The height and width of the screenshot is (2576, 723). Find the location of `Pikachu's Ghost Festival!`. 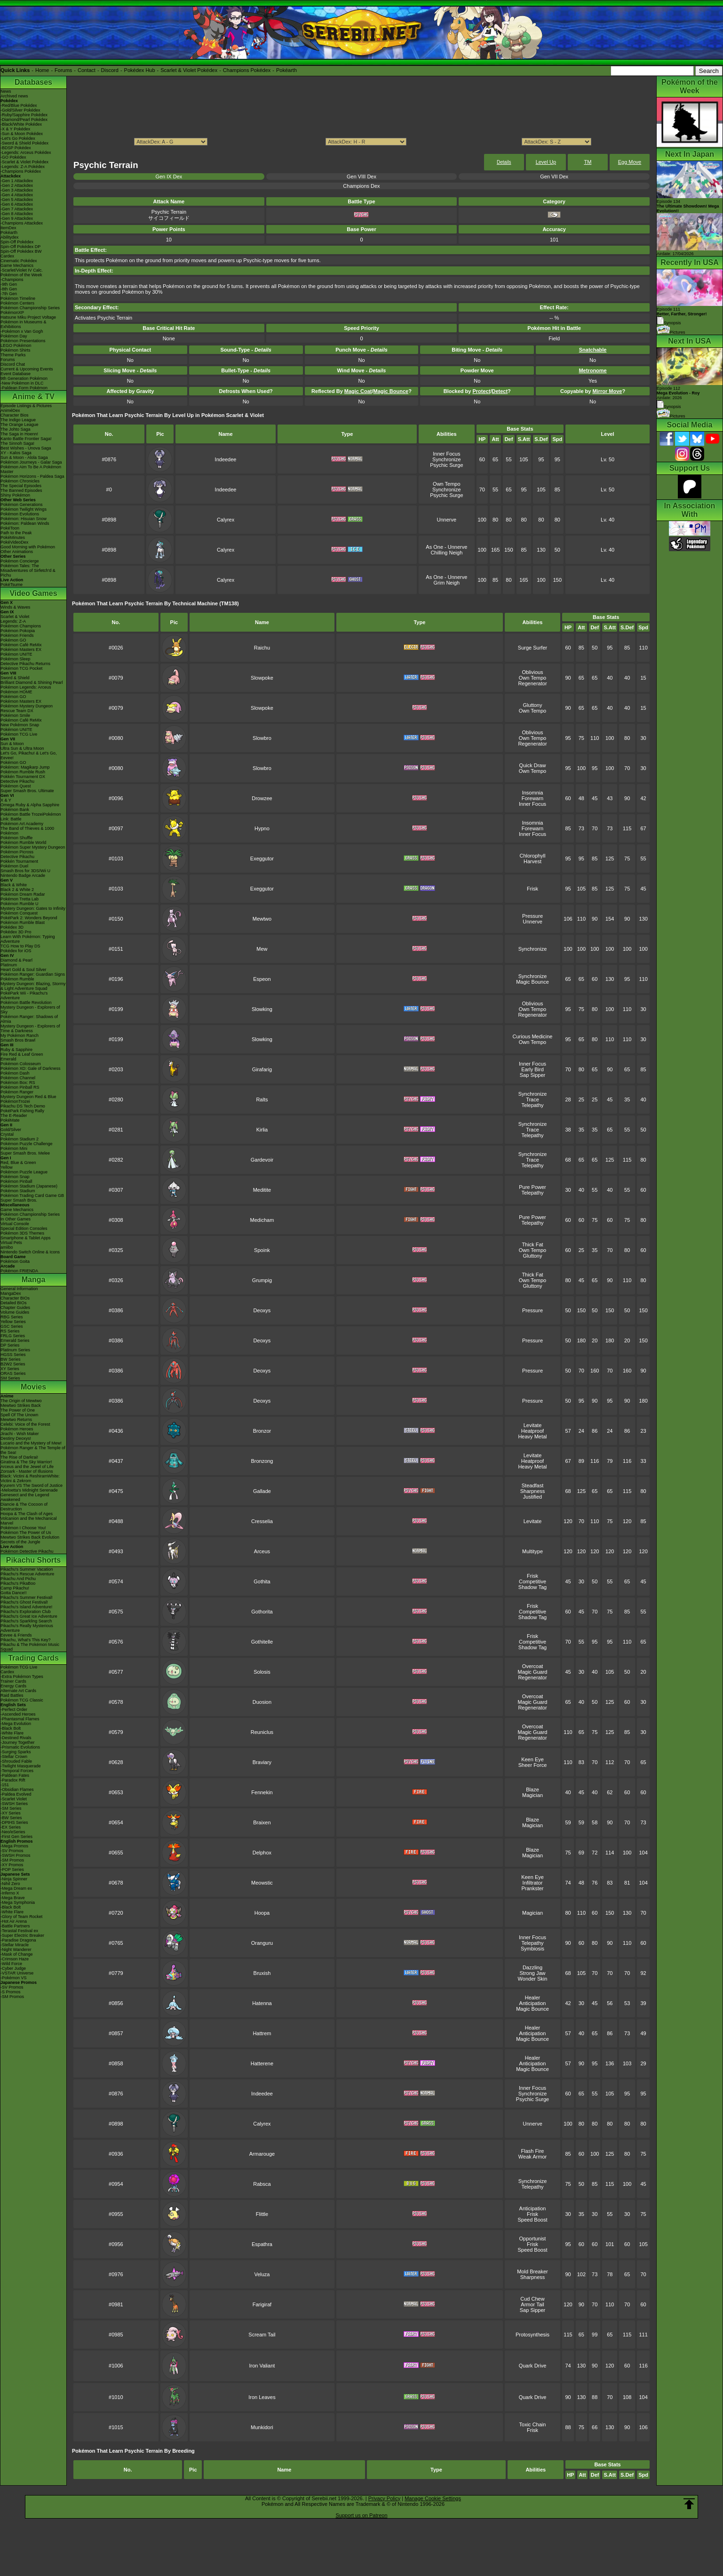

Pikachu's Ghost Festival! is located at coordinates (24, 1602).